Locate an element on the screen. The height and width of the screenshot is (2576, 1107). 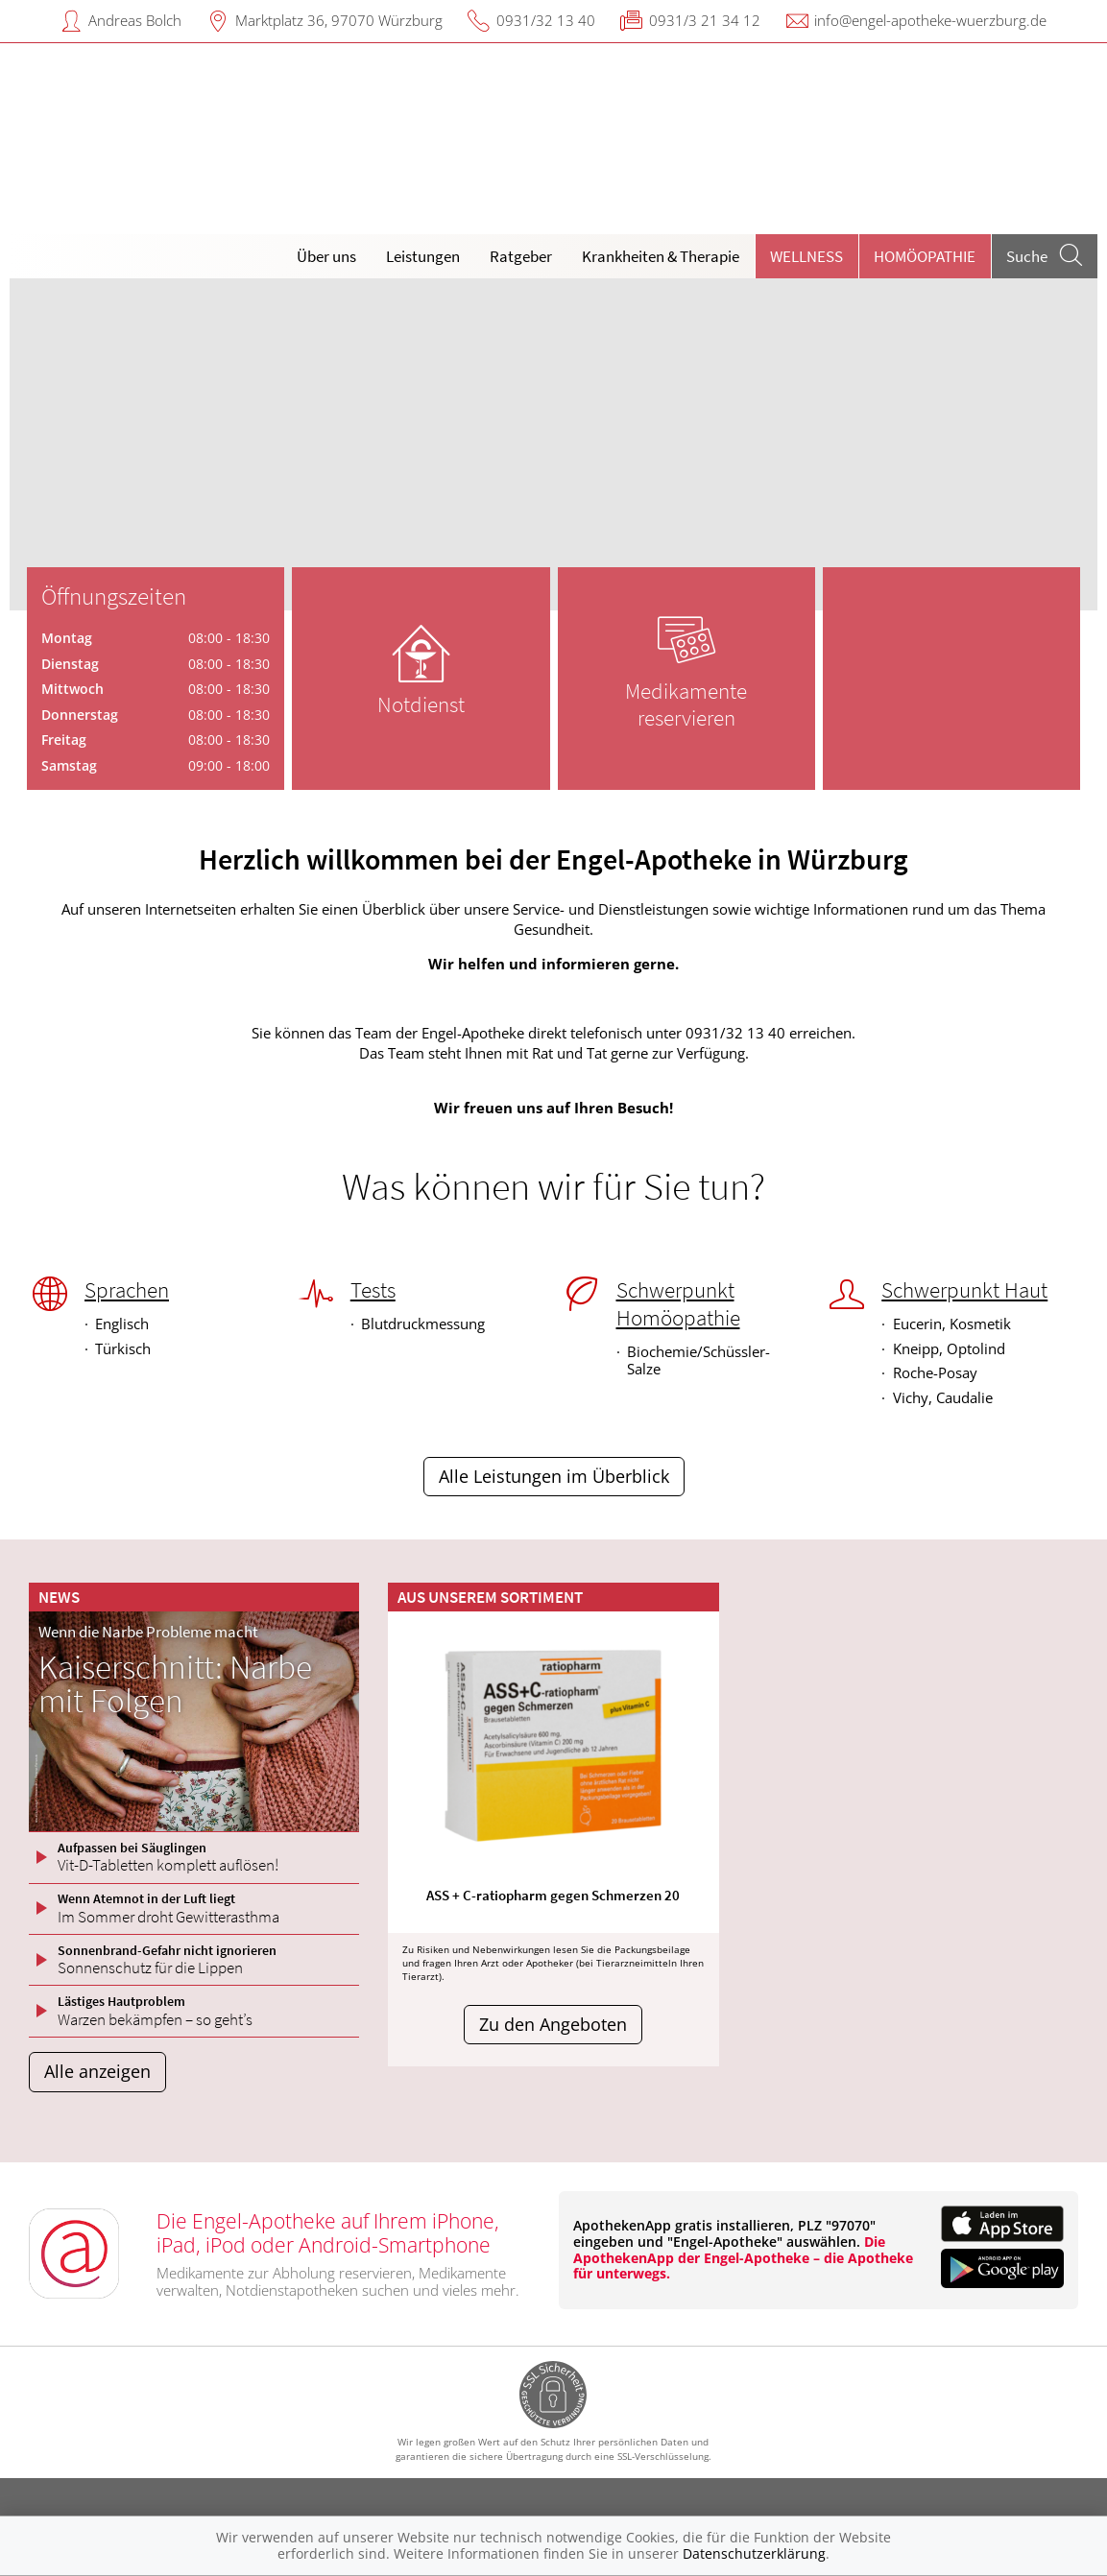
Tests is located at coordinates (373, 1289).